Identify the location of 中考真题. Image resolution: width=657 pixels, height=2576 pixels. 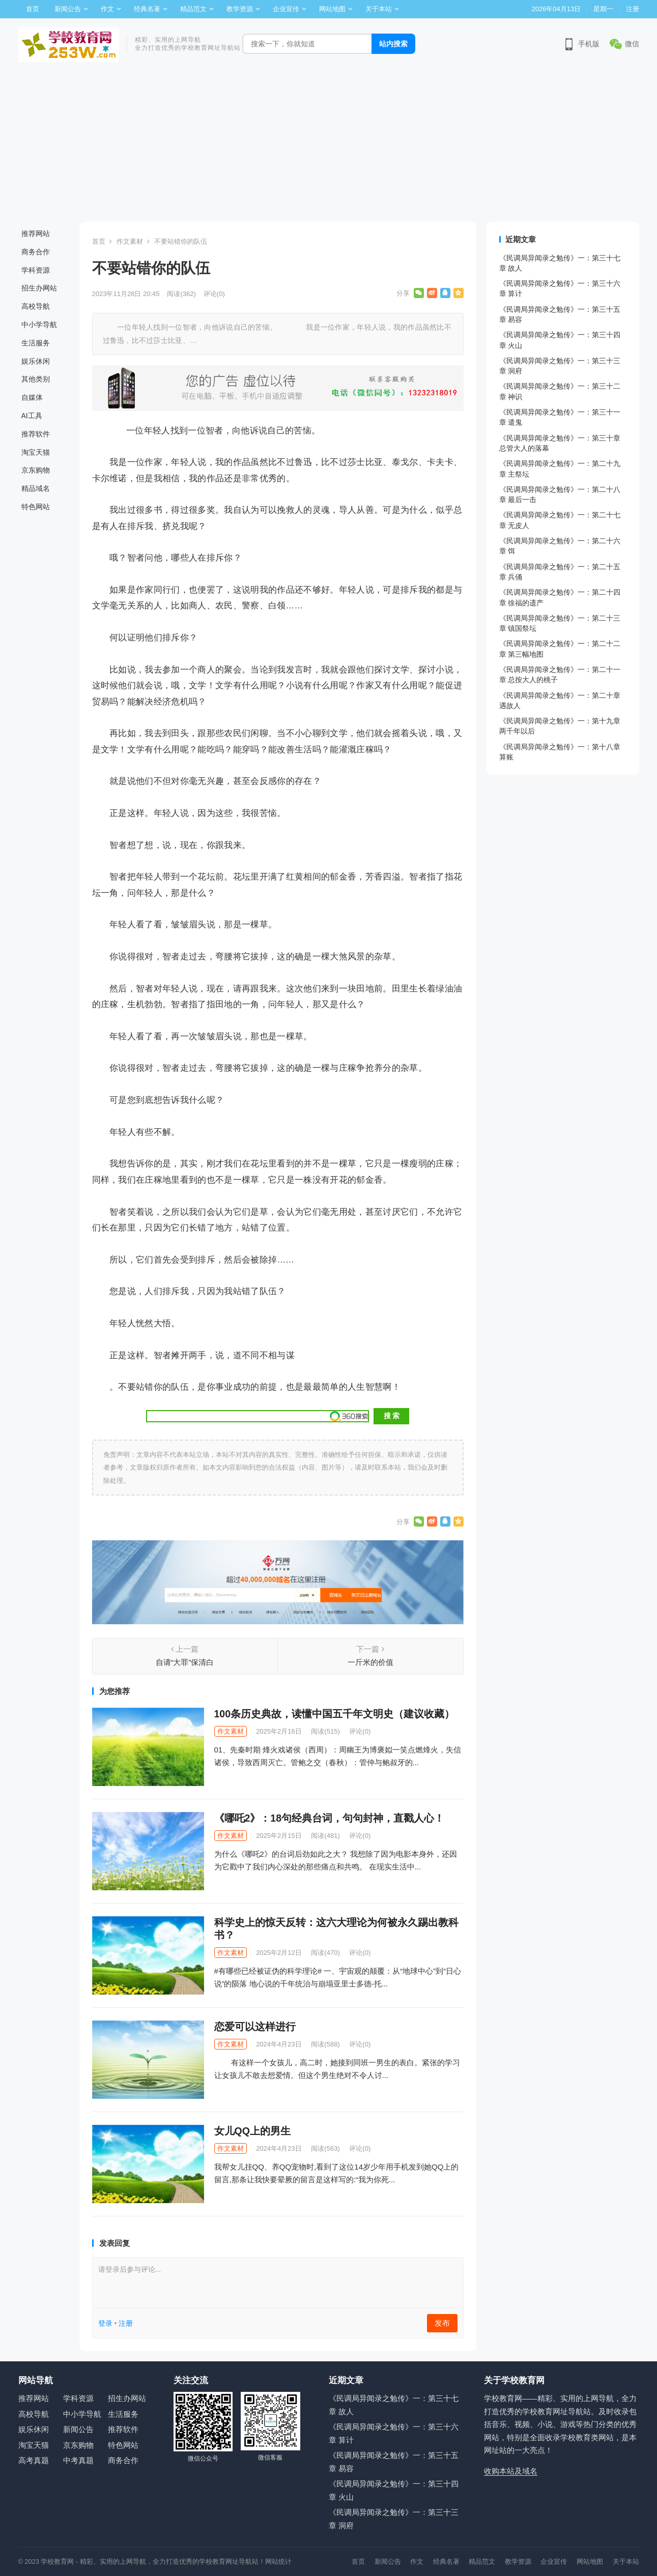
(78, 2460).